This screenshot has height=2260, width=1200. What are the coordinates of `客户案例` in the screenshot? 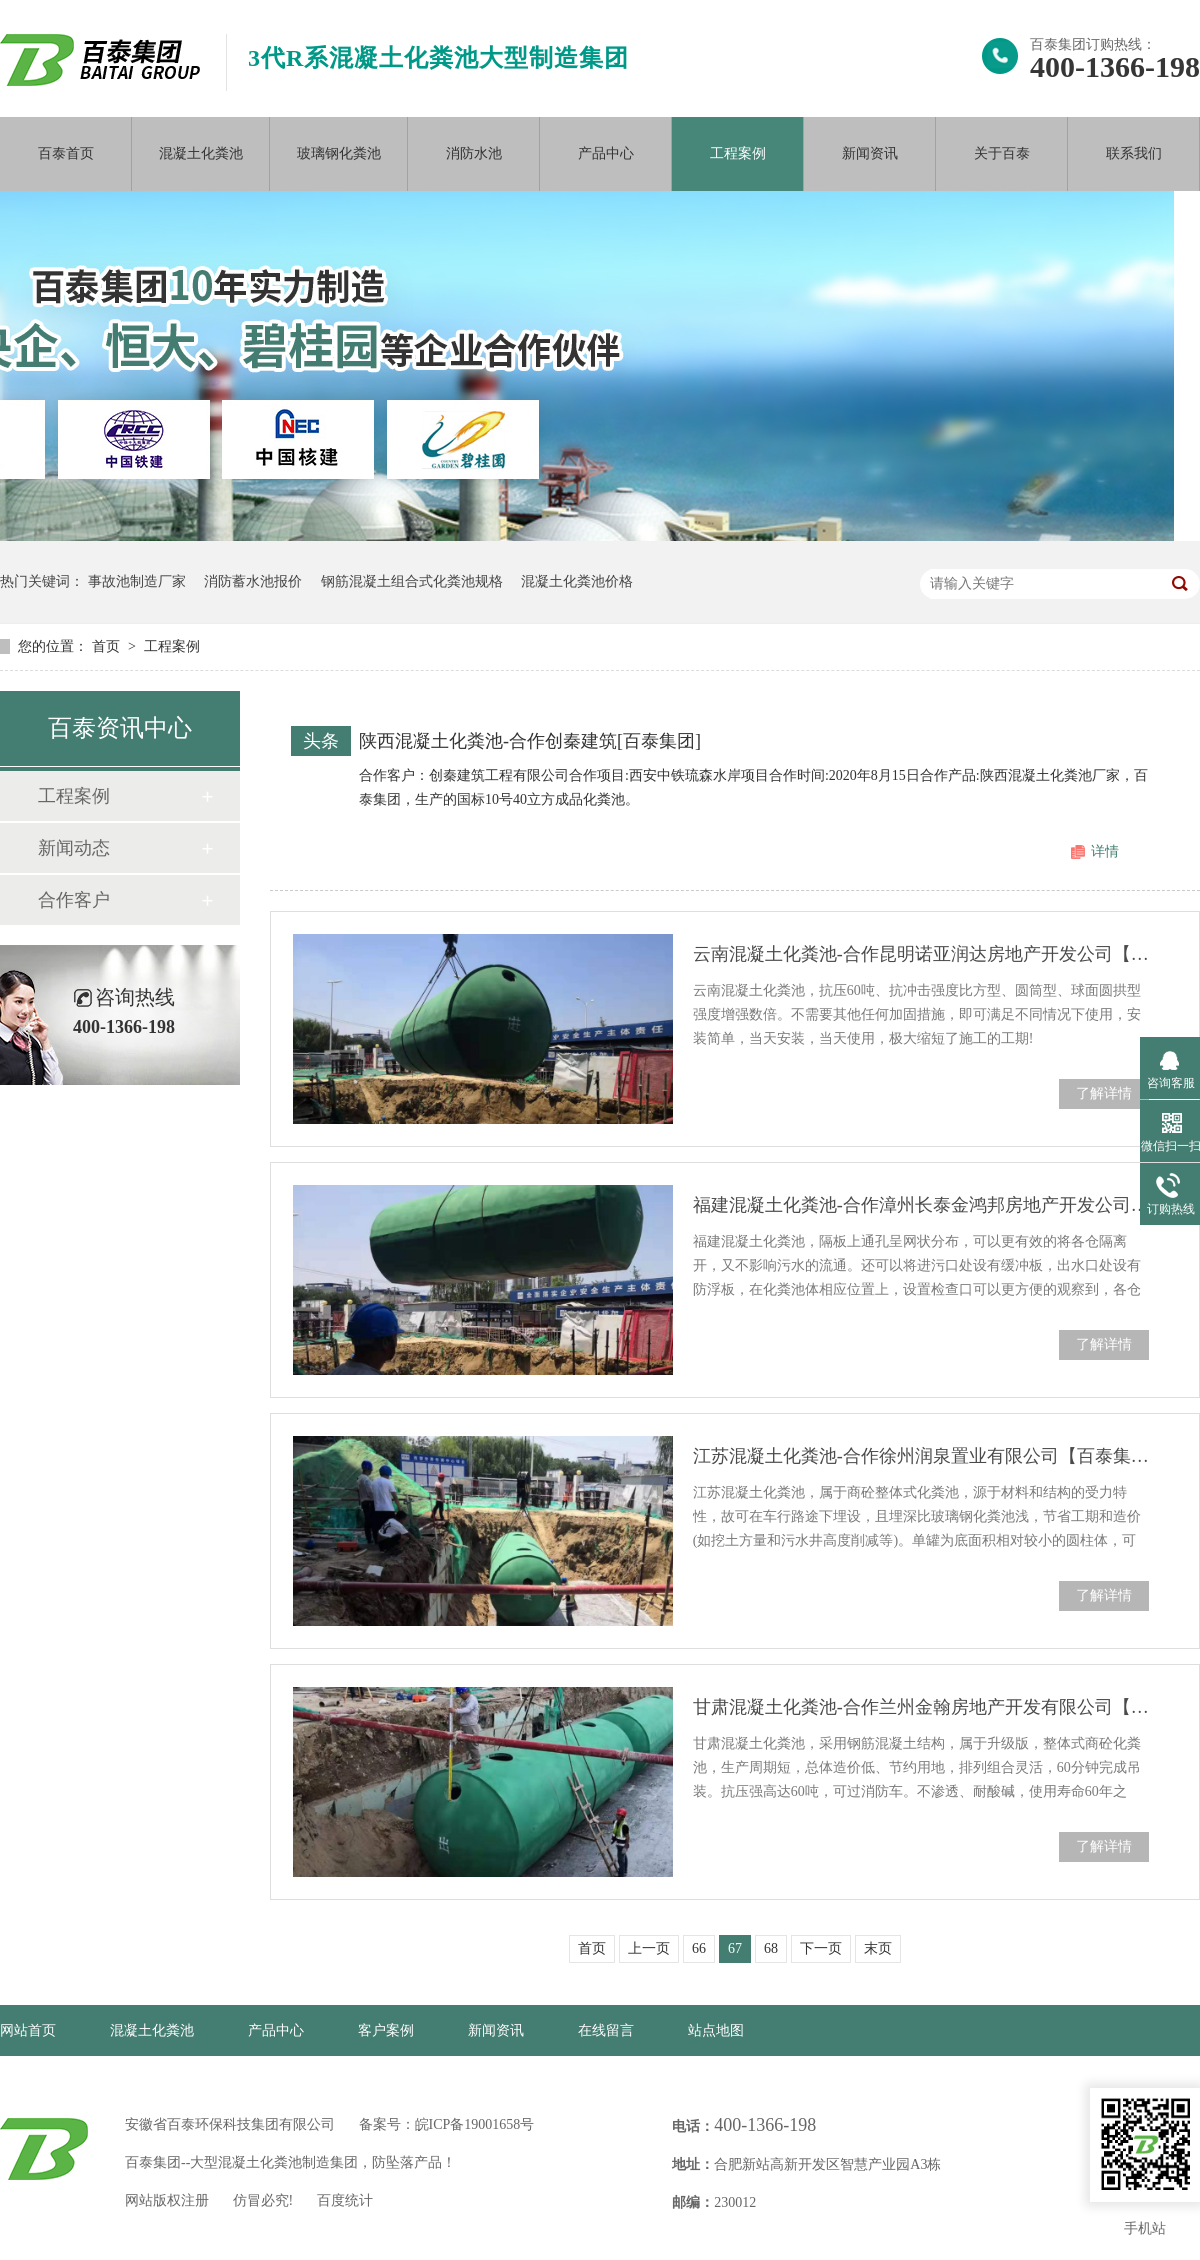 It's located at (386, 2030).